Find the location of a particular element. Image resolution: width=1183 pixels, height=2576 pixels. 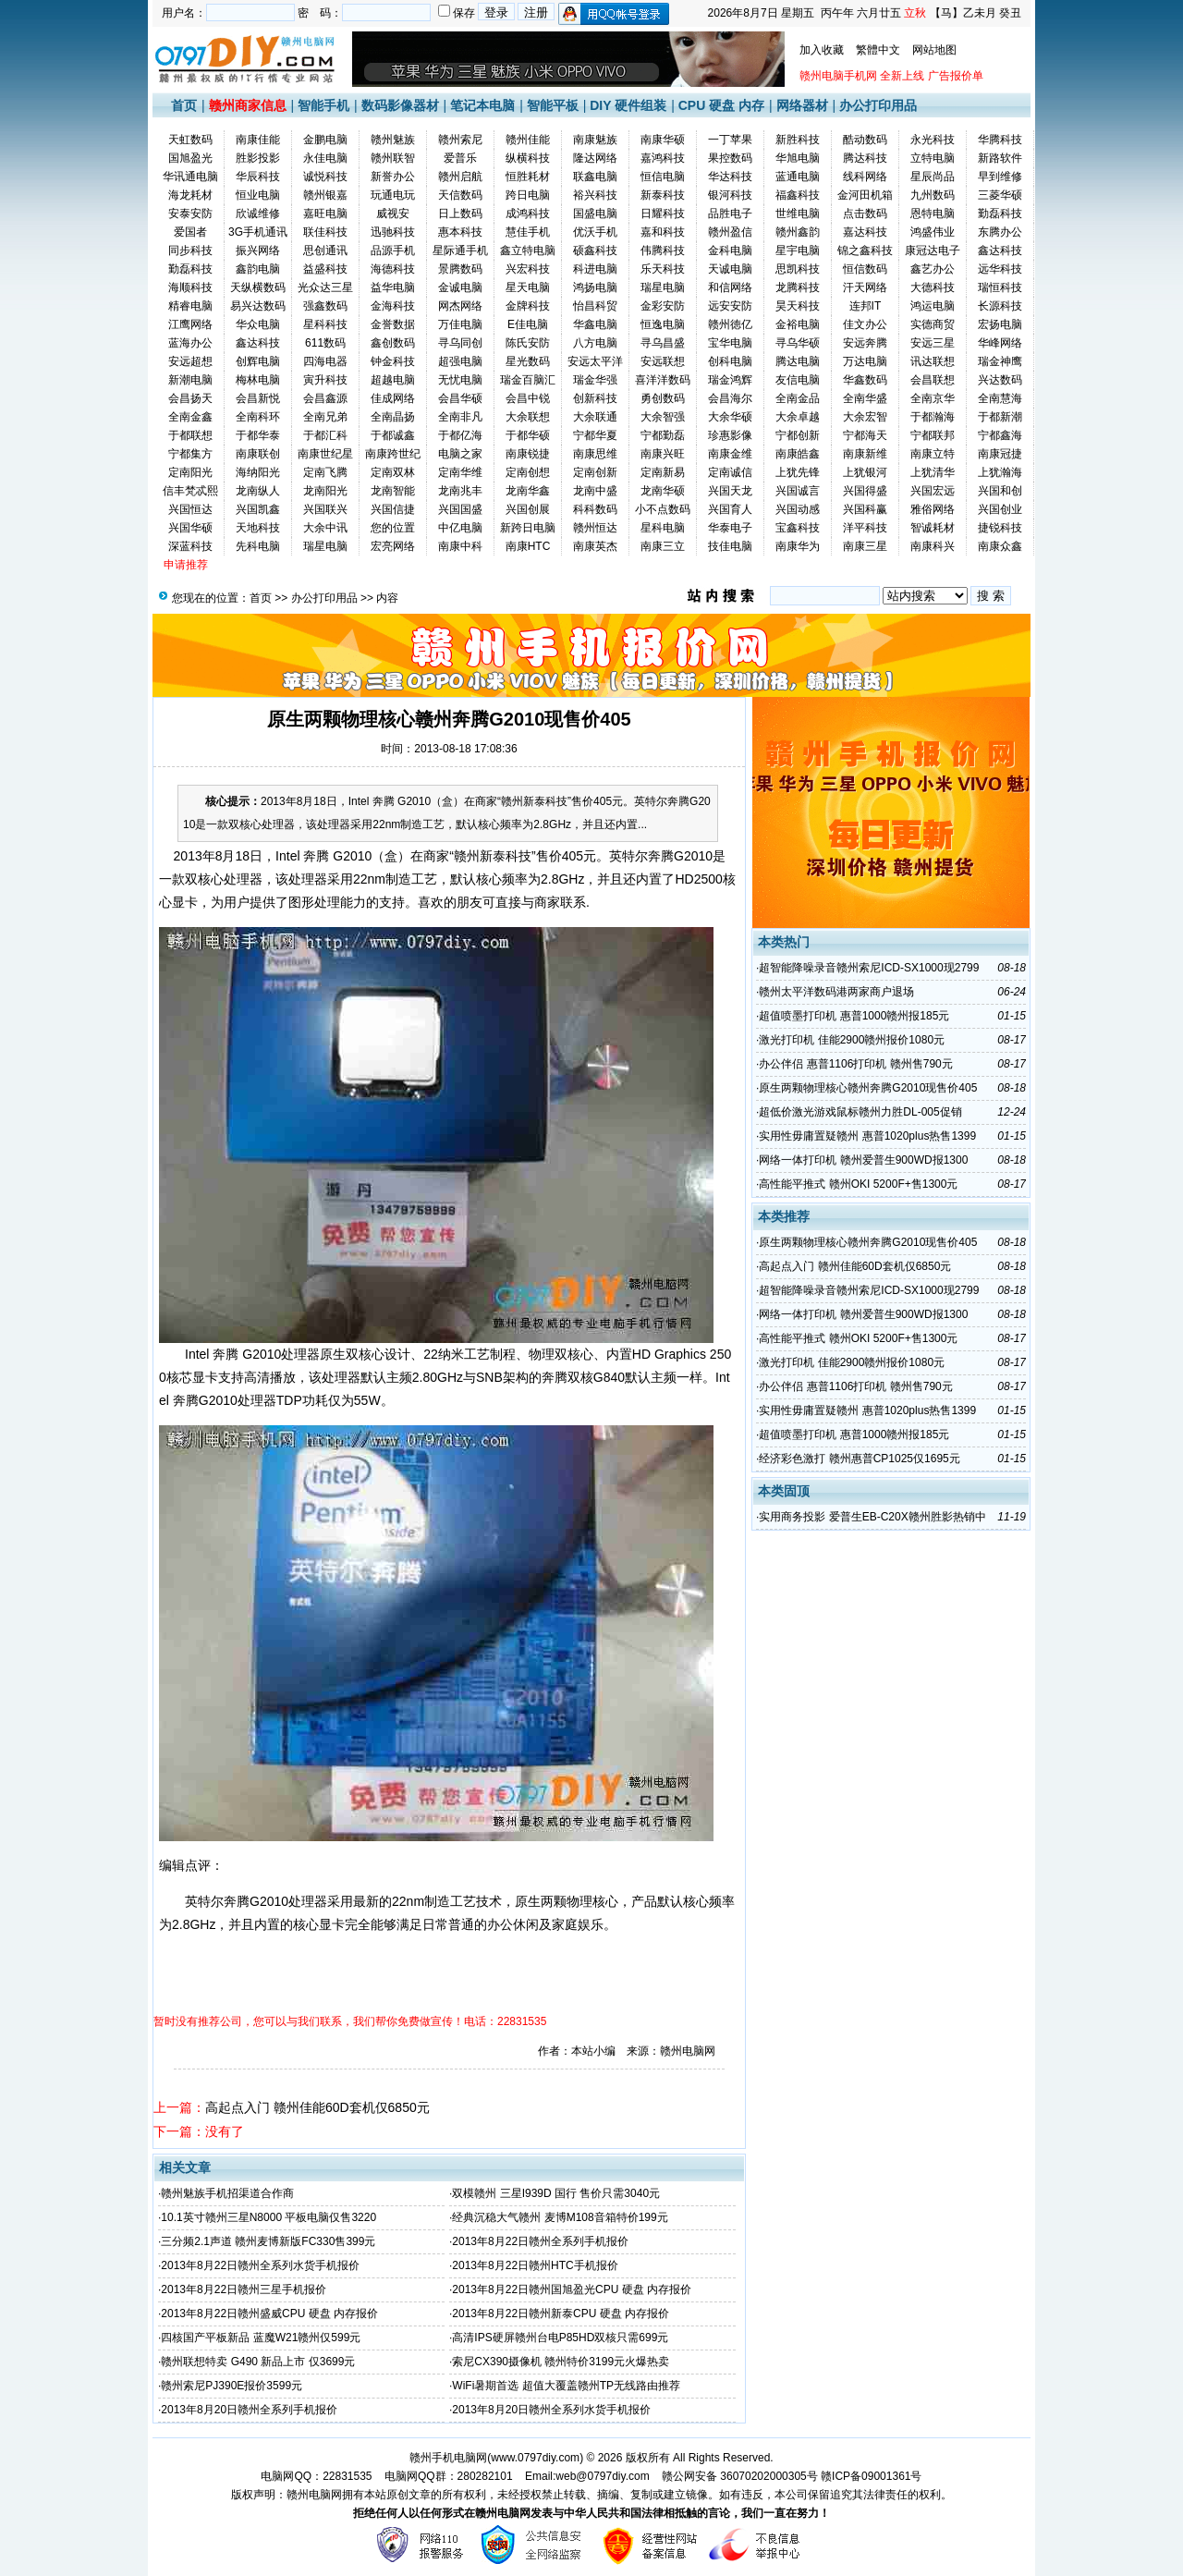

华鑫数码 is located at coordinates (865, 379).